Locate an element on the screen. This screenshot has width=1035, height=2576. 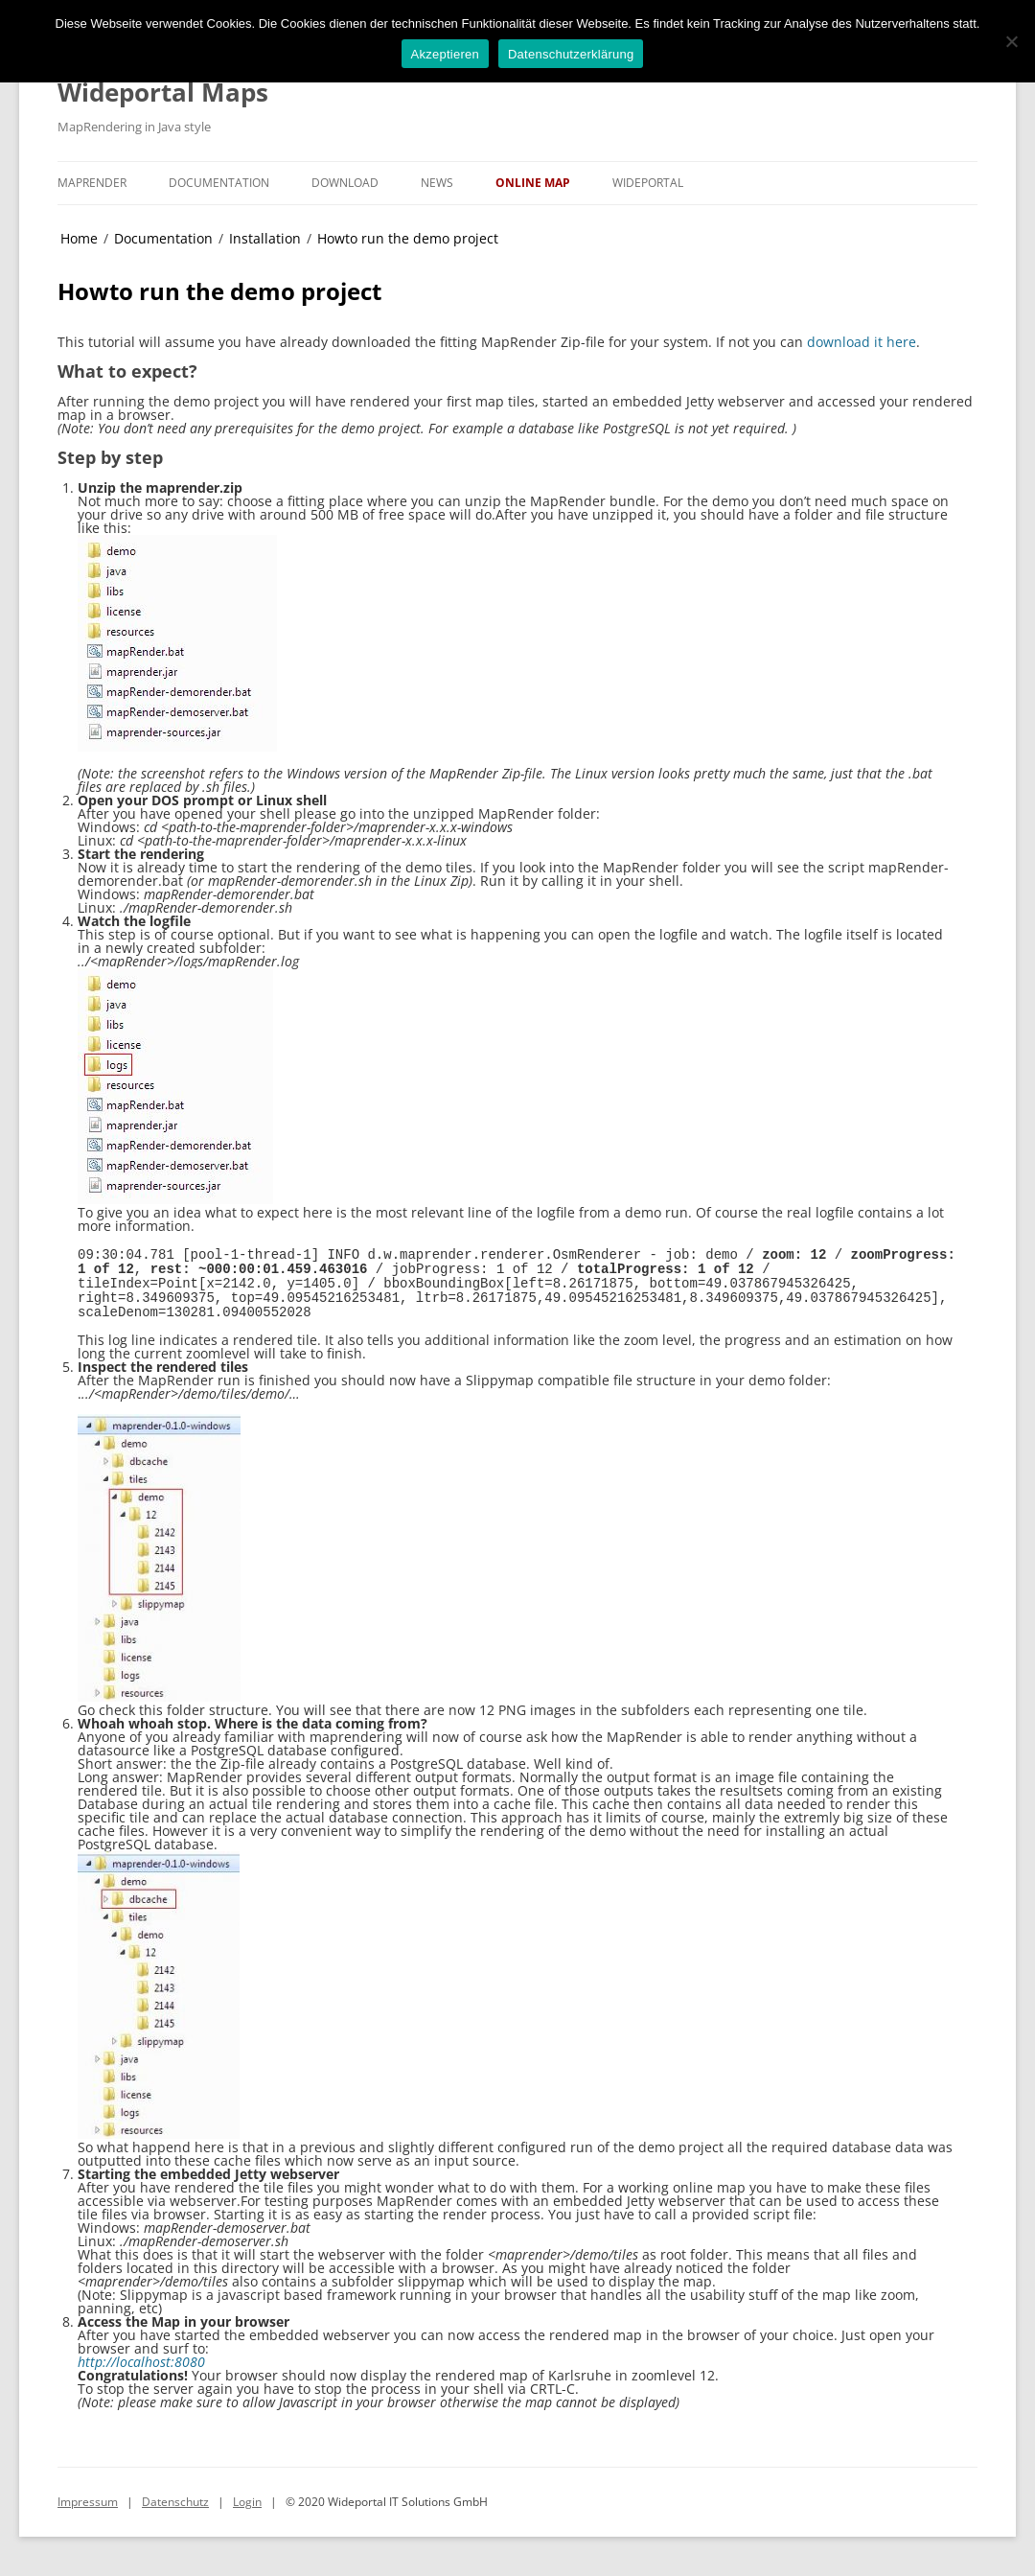
[No] is located at coordinates (1011, 41).